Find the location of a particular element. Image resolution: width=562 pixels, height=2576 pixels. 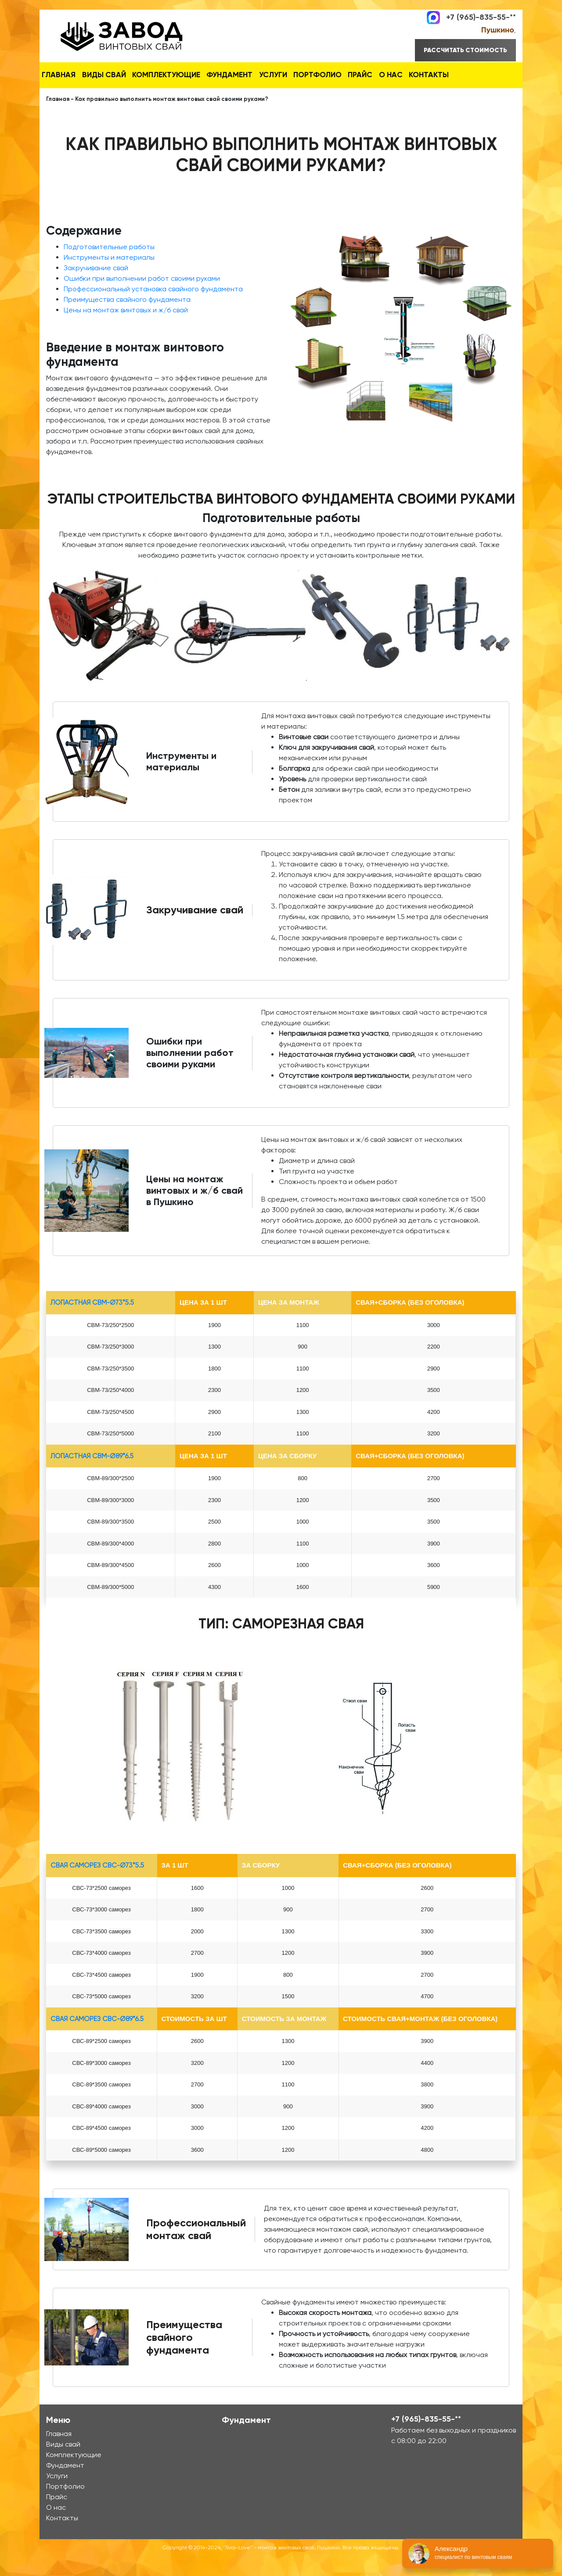

Услуги is located at coordinates (306, 74).